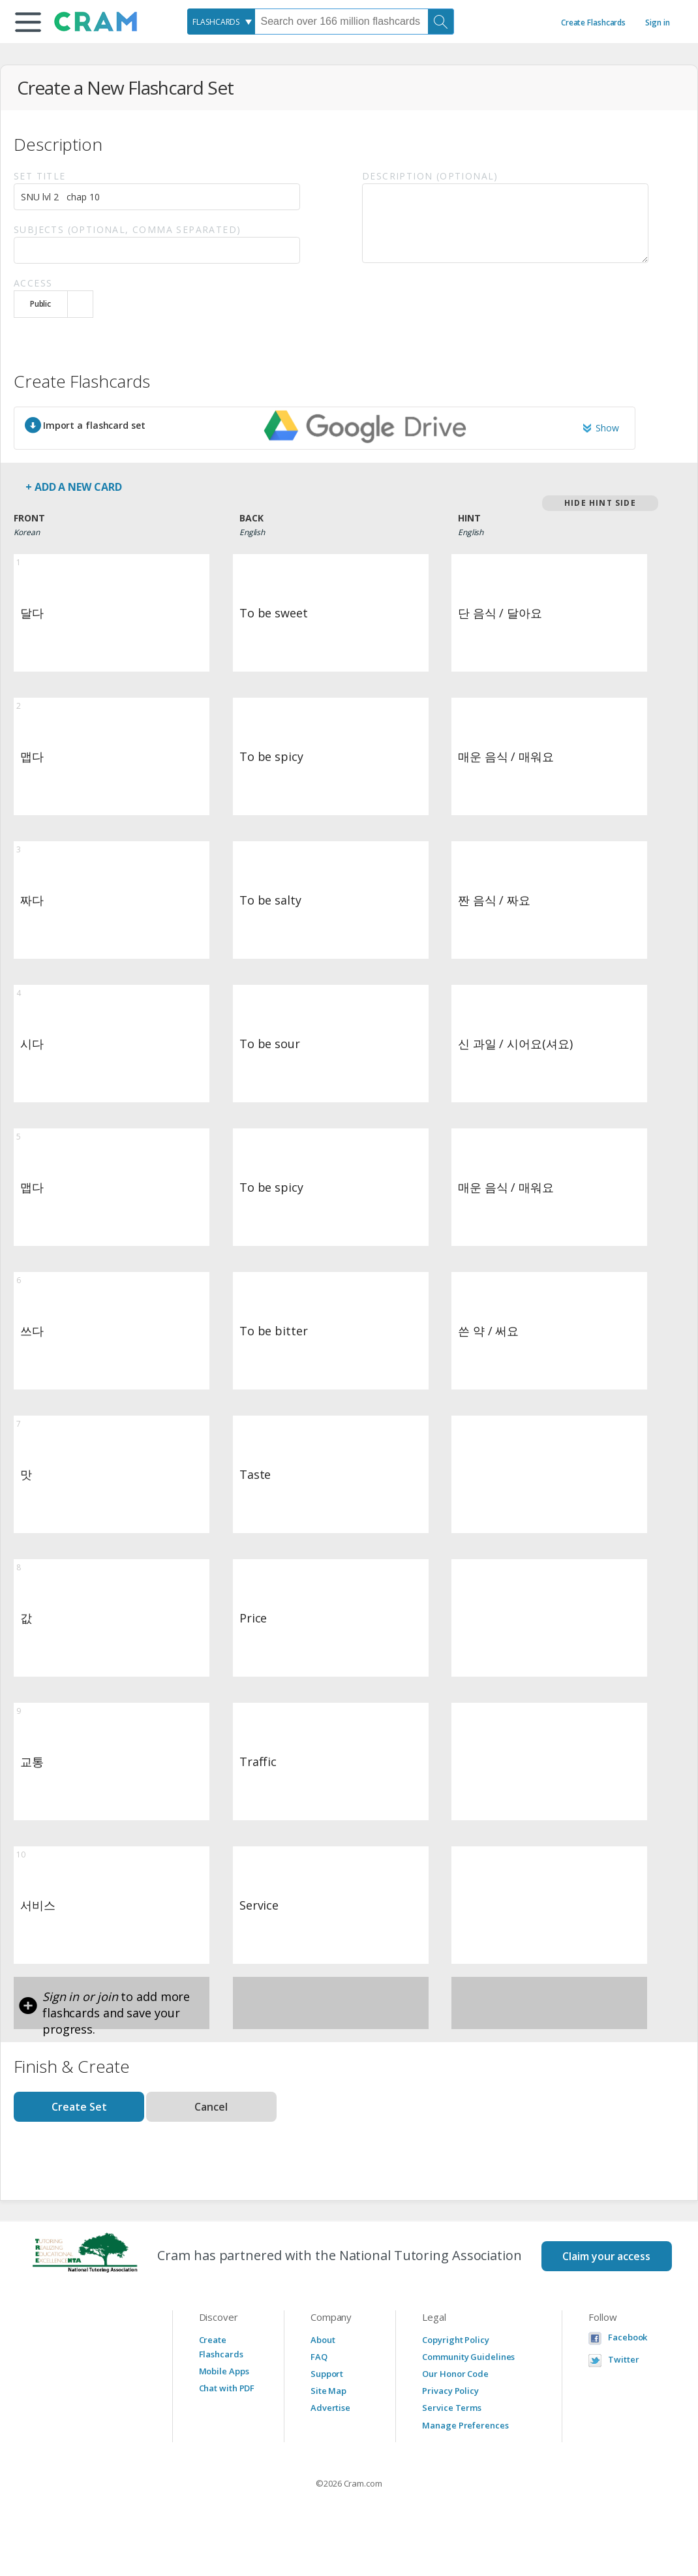  What do you see at coordinates (79, 2107) in the screenshot?
I see `Create Set` at bounding box center [79, 2107].